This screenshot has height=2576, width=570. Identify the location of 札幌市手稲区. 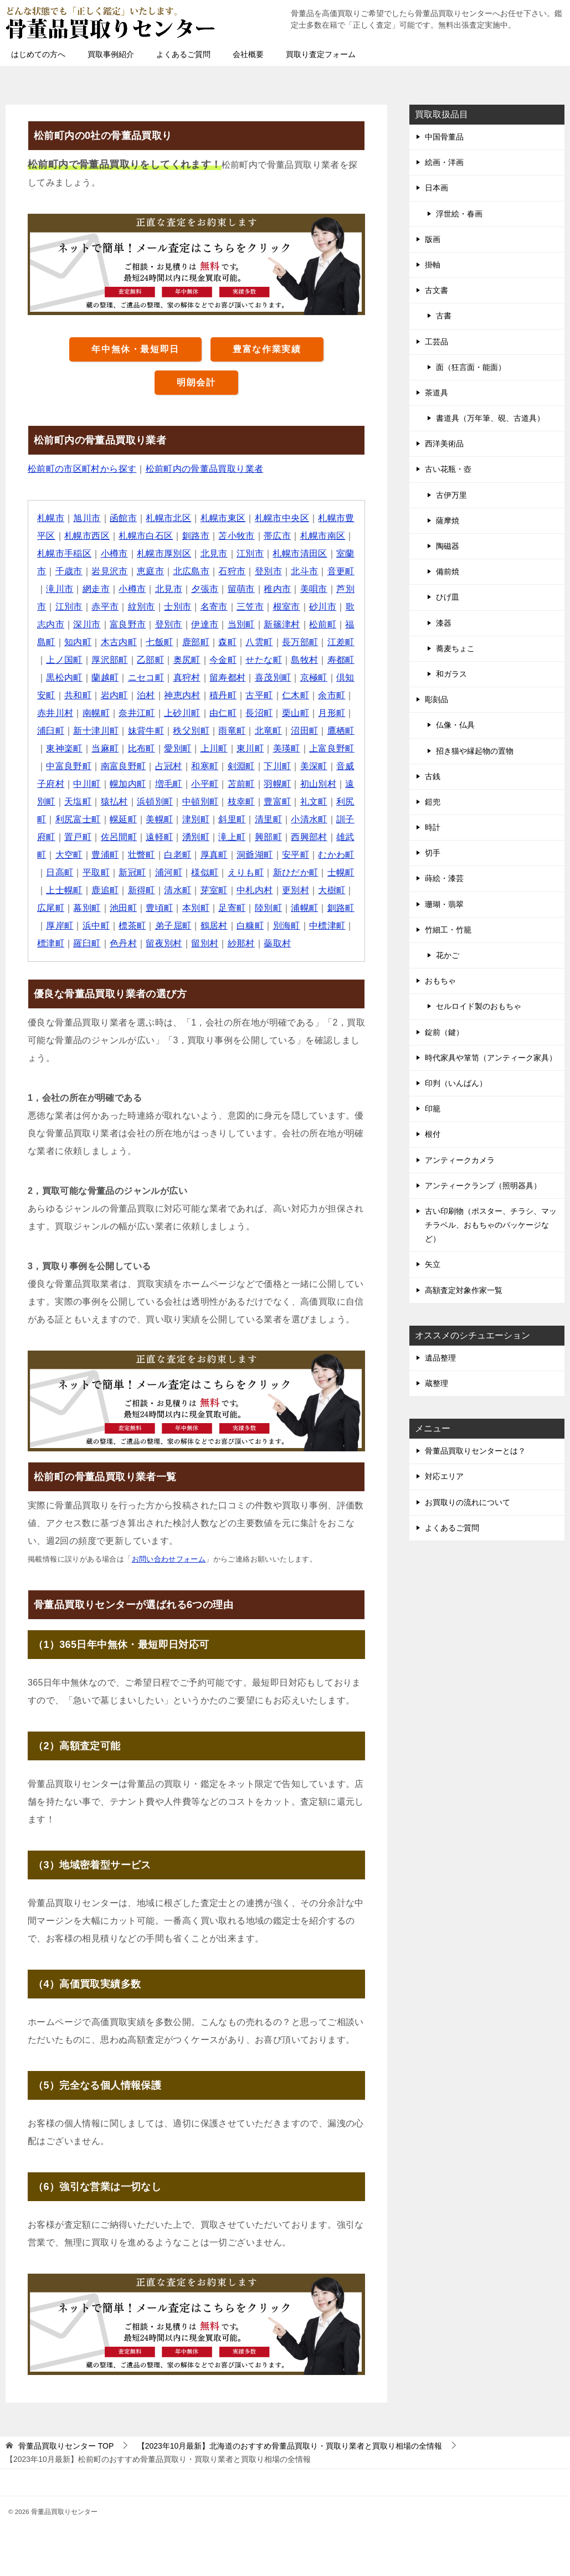
(64, 553).